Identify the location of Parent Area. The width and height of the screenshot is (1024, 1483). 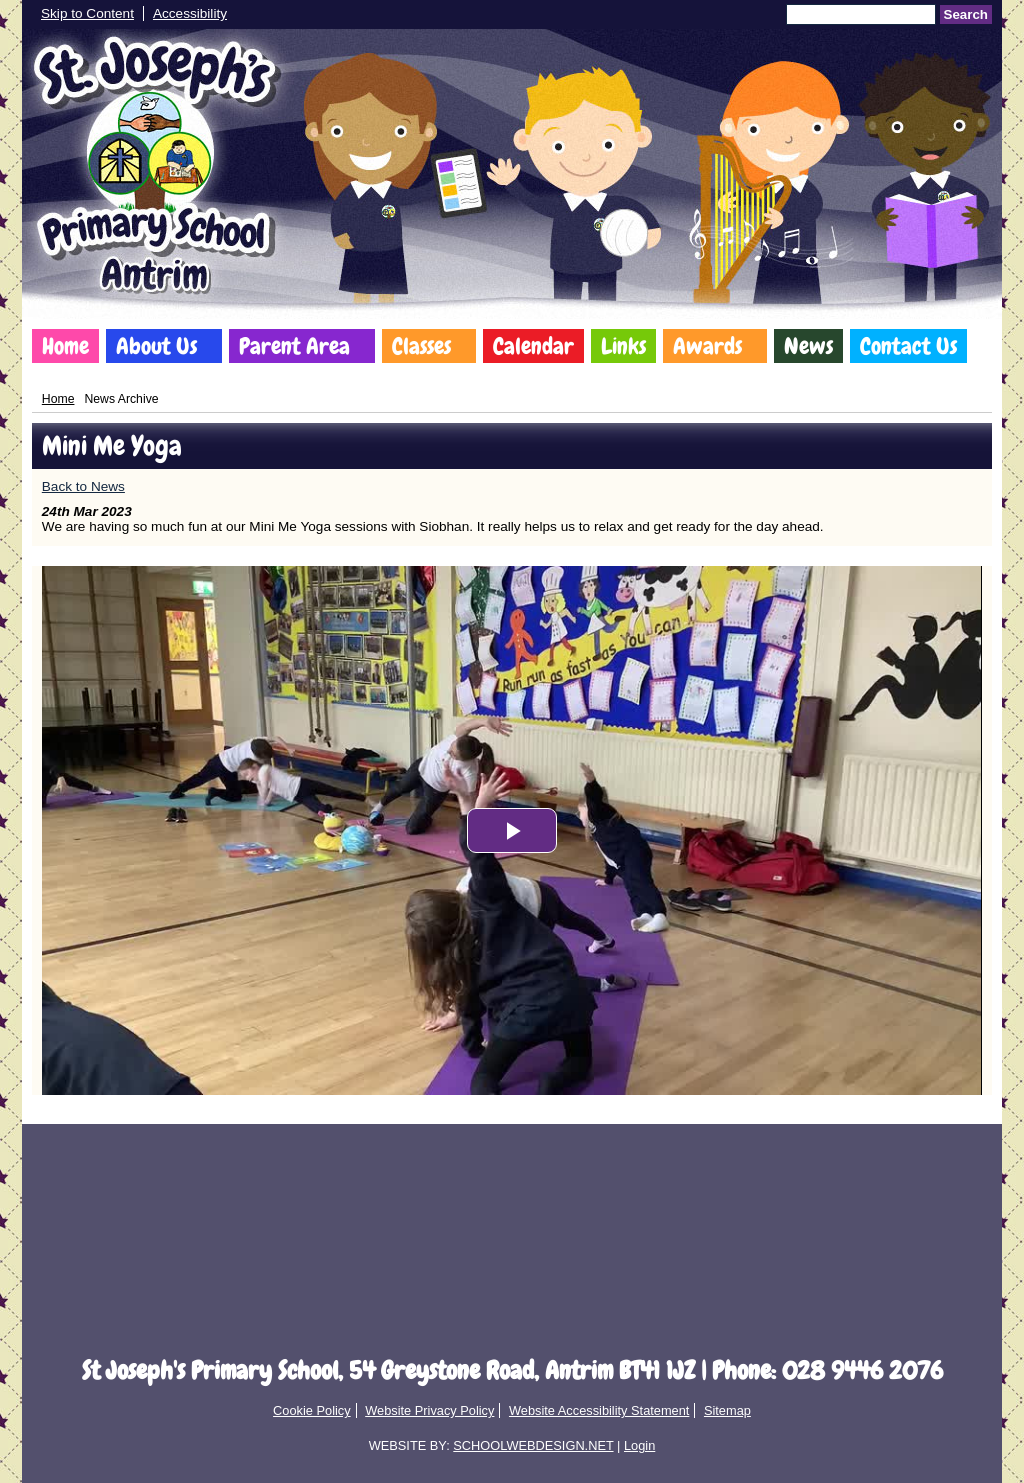
(294, 346).